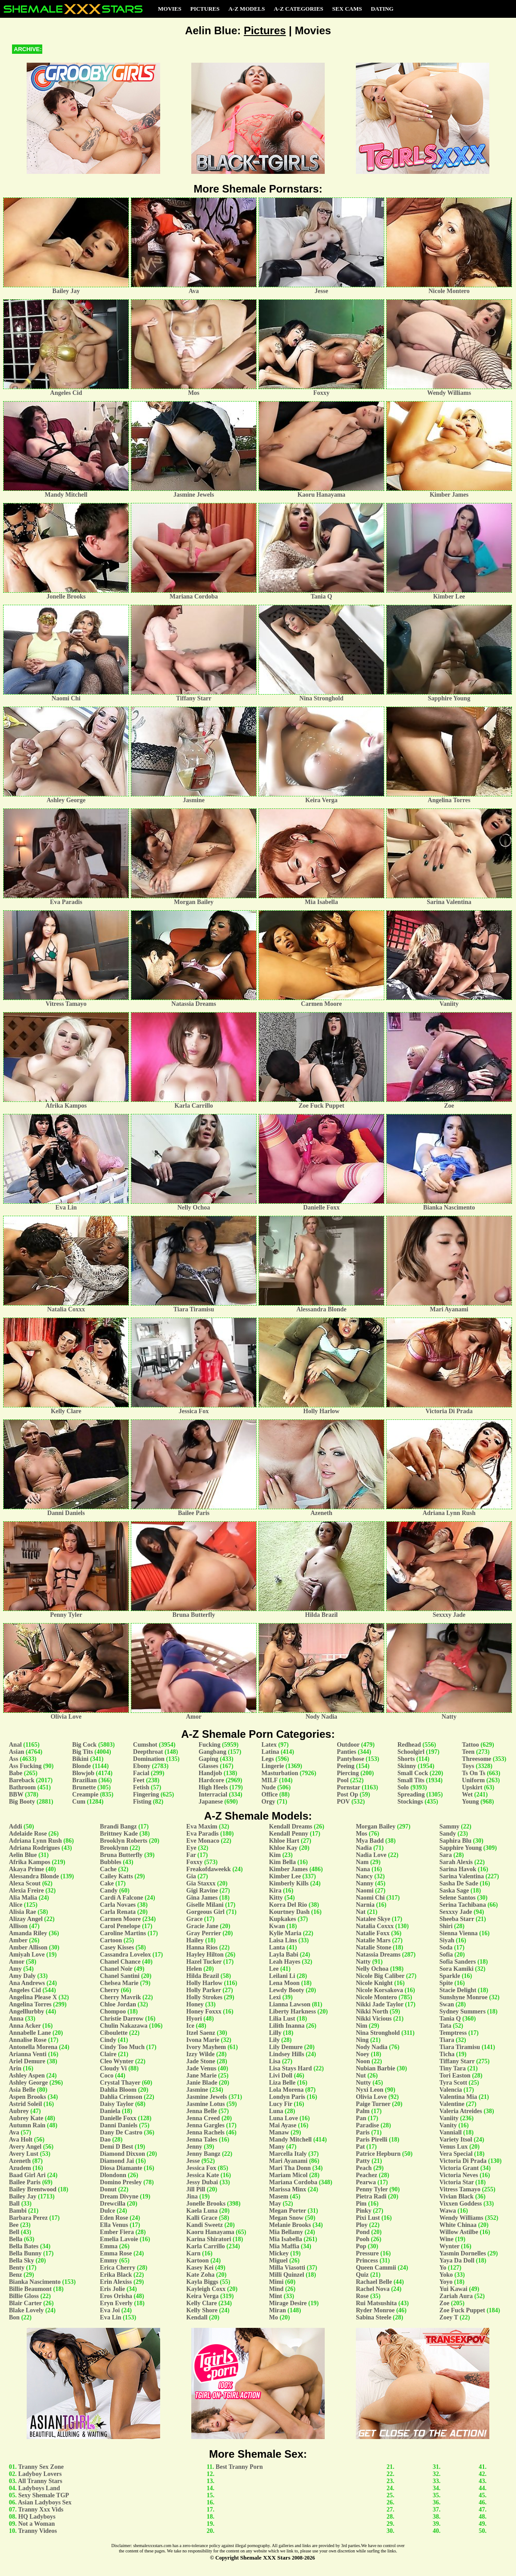 The image size is (516, 2576). What do you see at coordinates (27, 2175) in the screenshot?
I see `Baad Girl Ari` at bounding box center [27, 2175].